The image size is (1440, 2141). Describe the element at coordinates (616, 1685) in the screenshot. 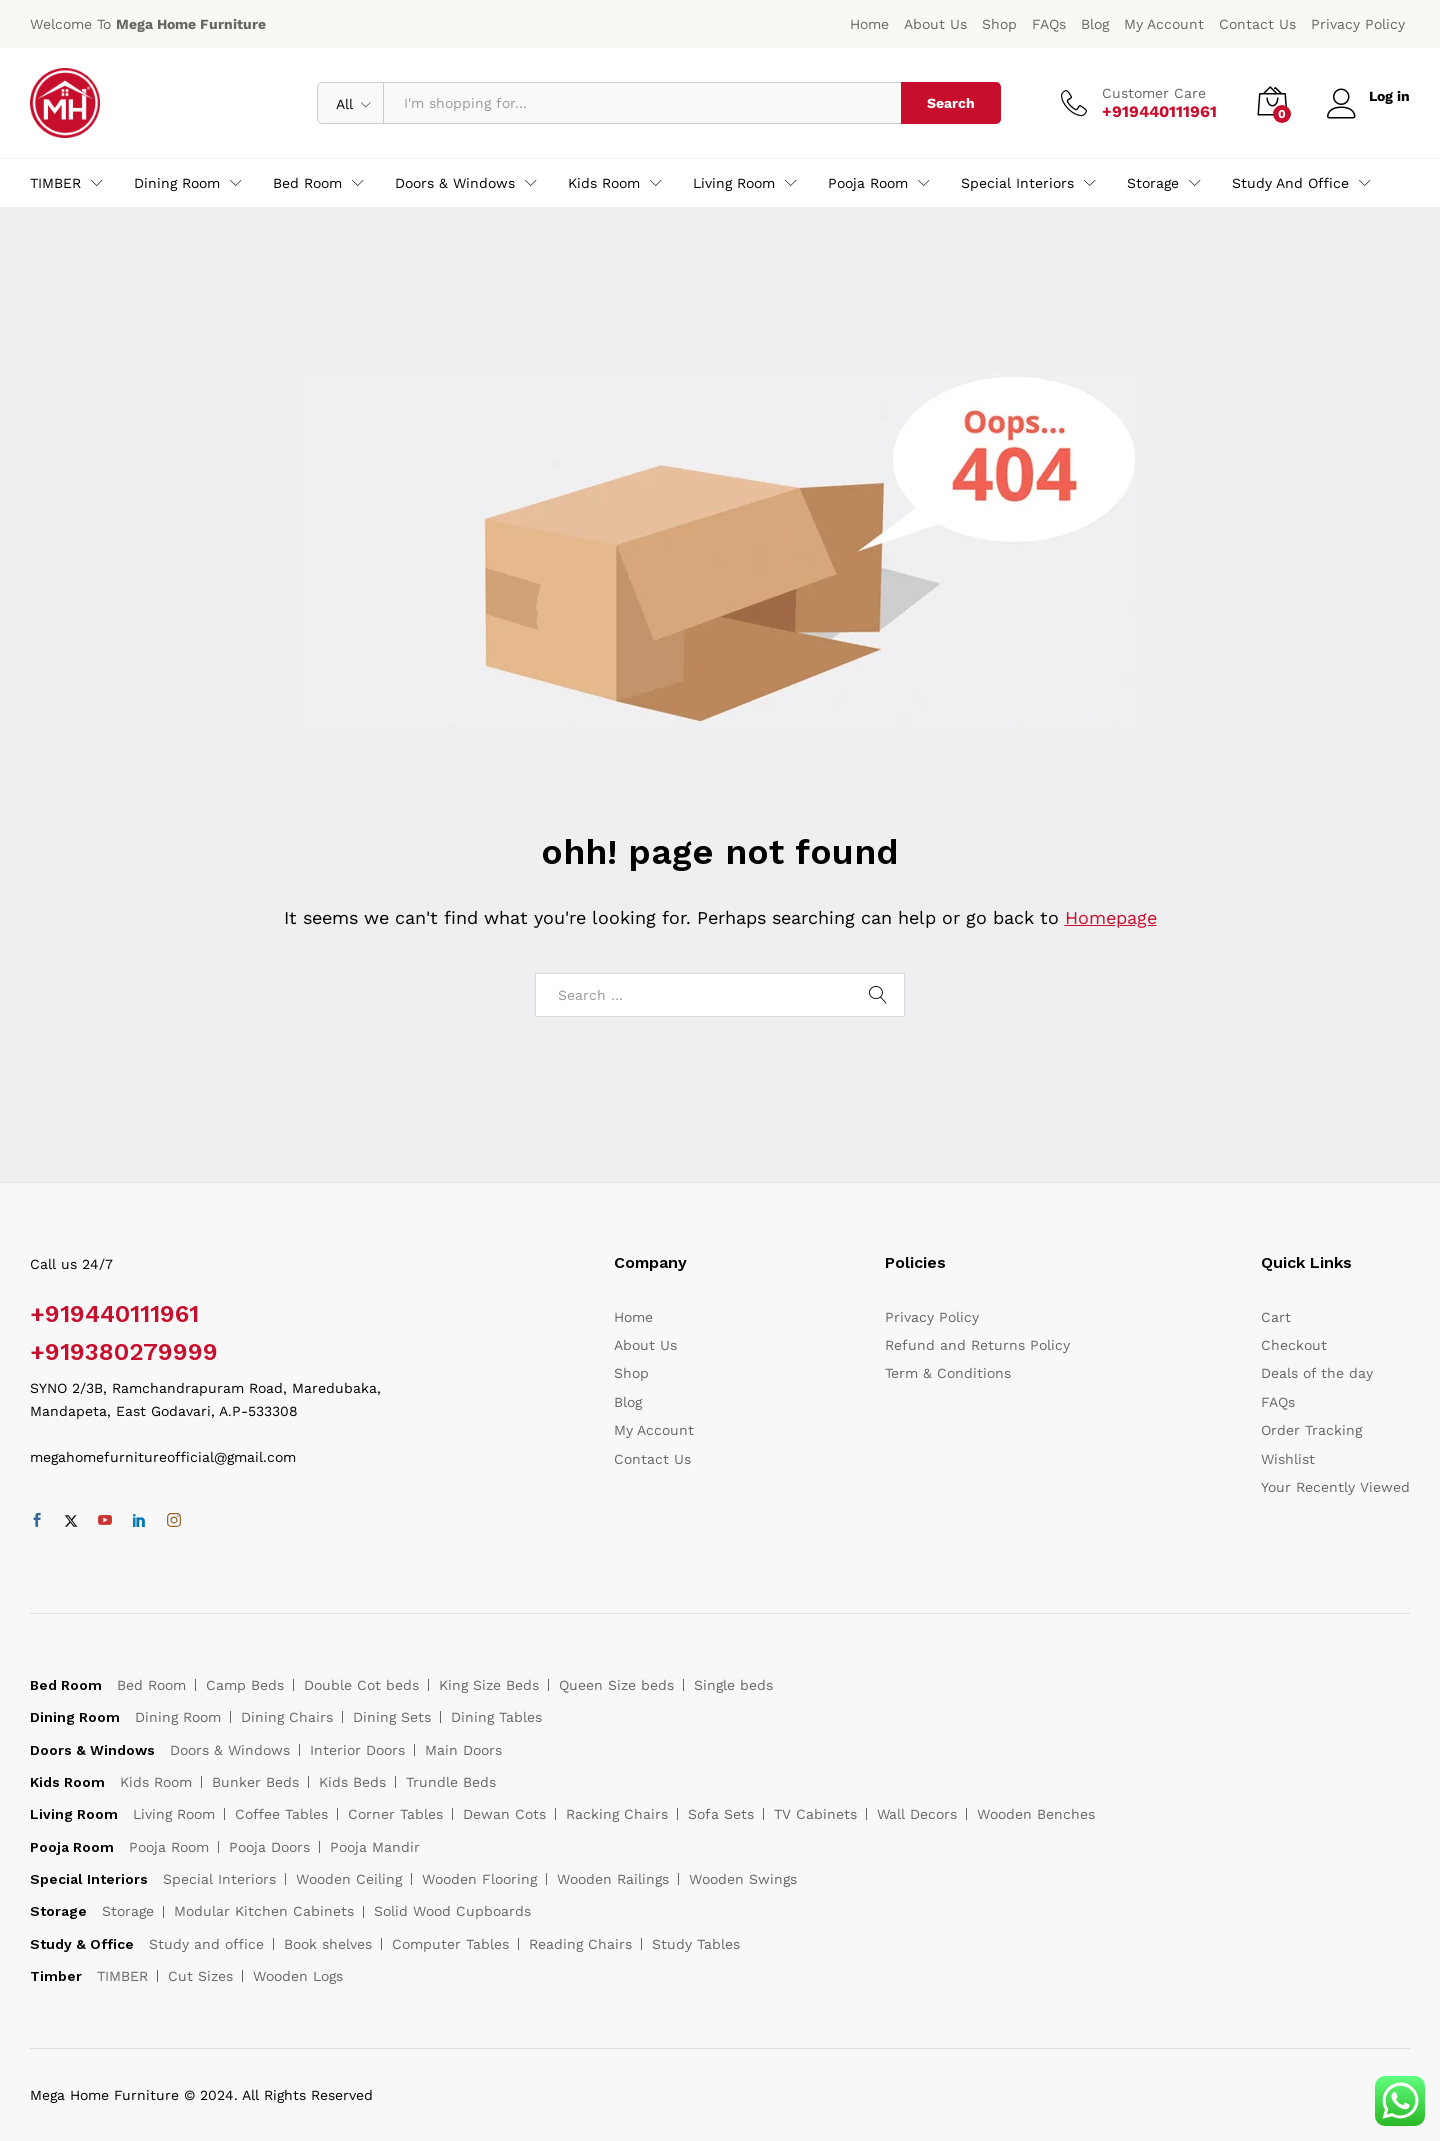

I see `Queen Size beds` at that location.